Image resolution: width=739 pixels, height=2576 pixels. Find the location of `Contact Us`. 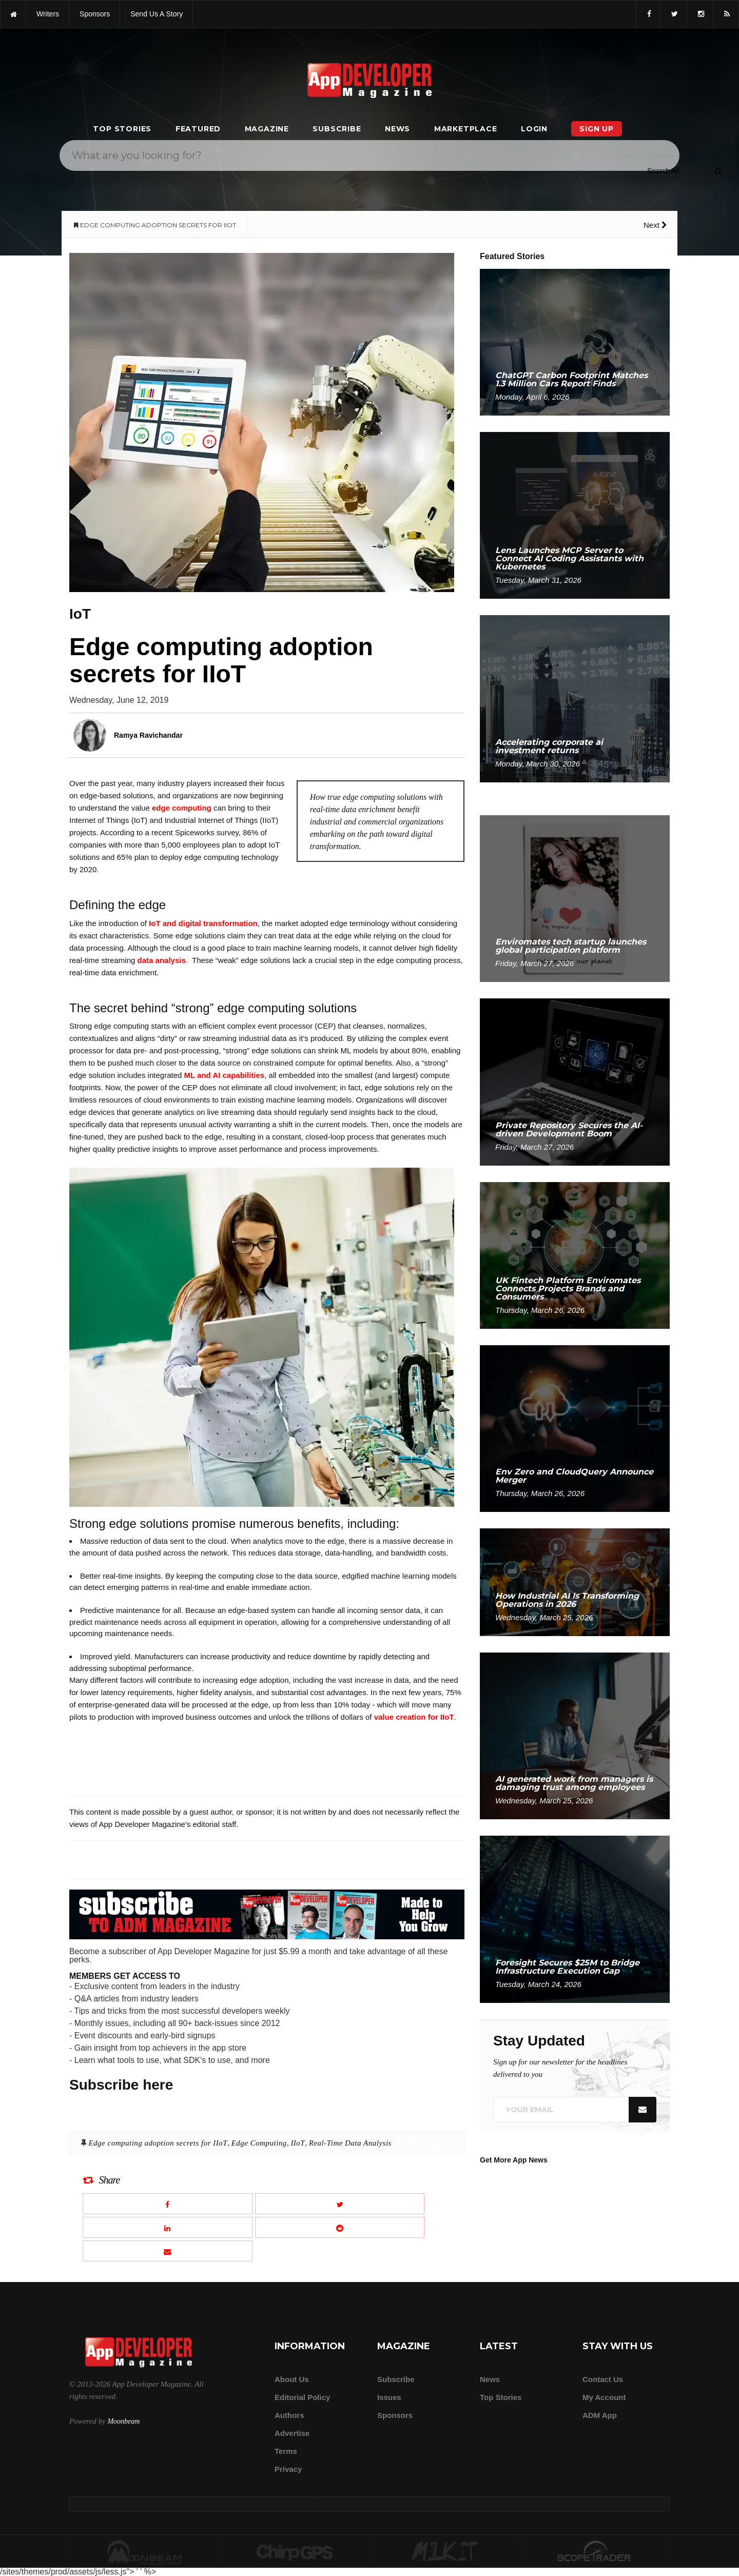

Contact Us is located at coordinates (602, 2379).